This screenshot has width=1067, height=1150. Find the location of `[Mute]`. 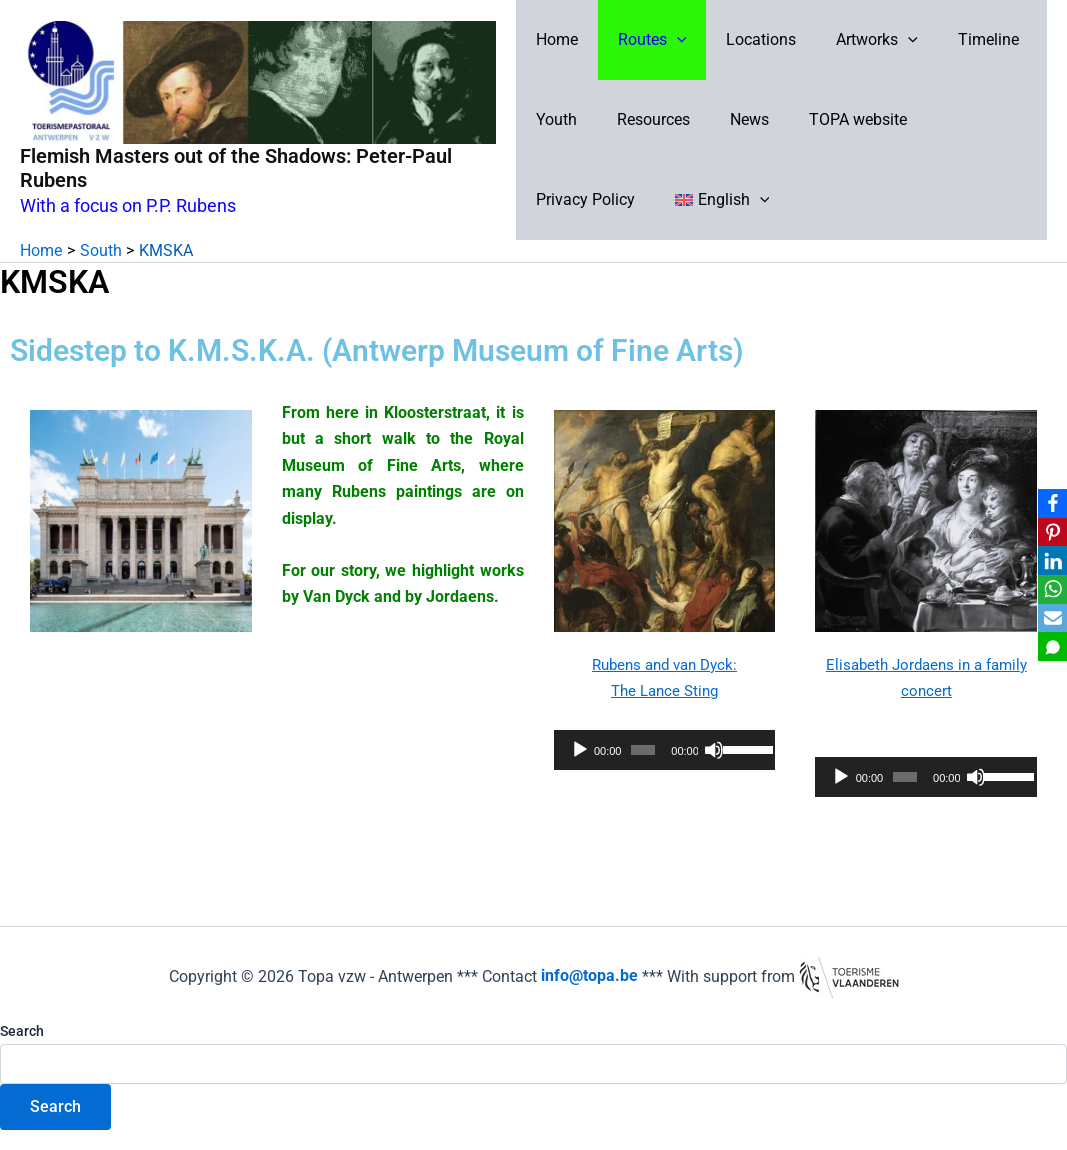

[Mute] is located at coordinates (714, 750).